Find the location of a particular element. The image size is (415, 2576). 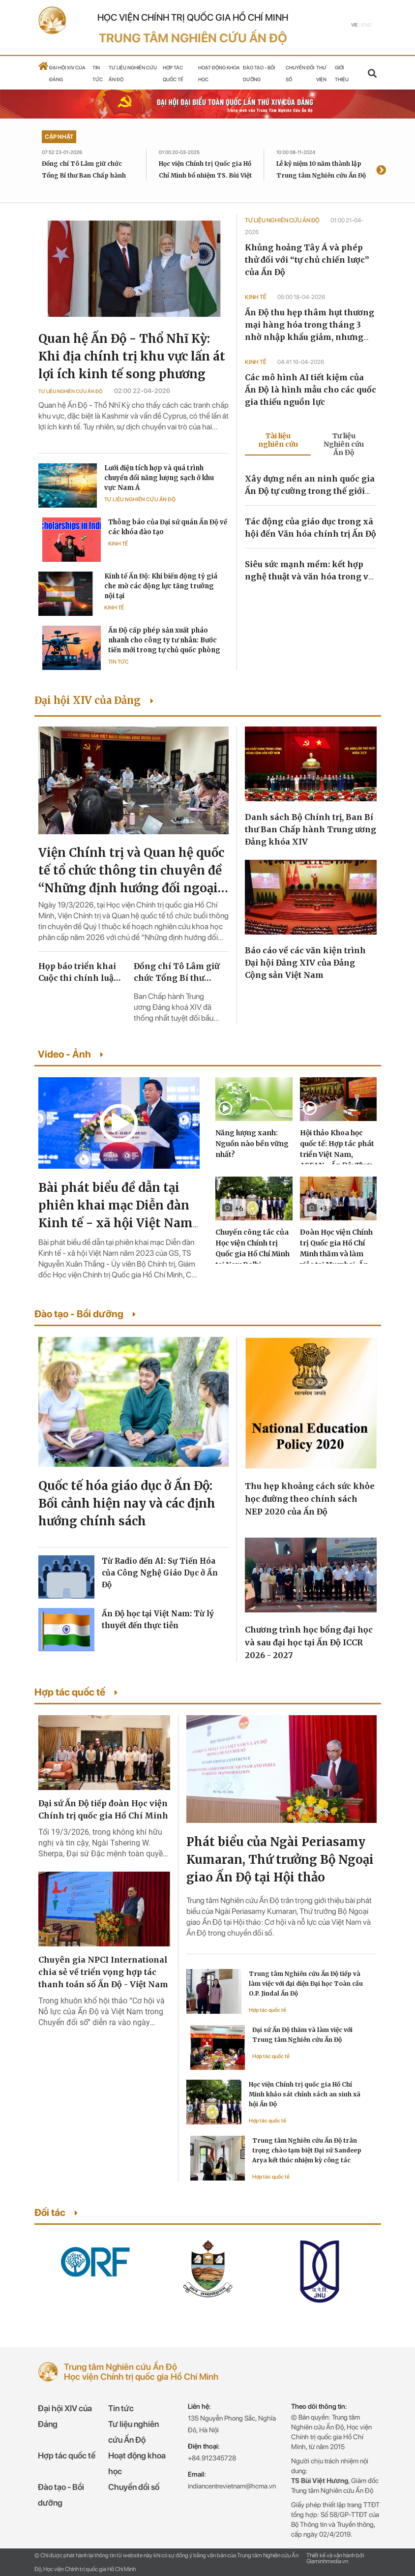

Chương trình học bổng đại học và sau đại học tại Ấn Độ ICCR 2026 - 2027 is located at coordinates (309, 1642).